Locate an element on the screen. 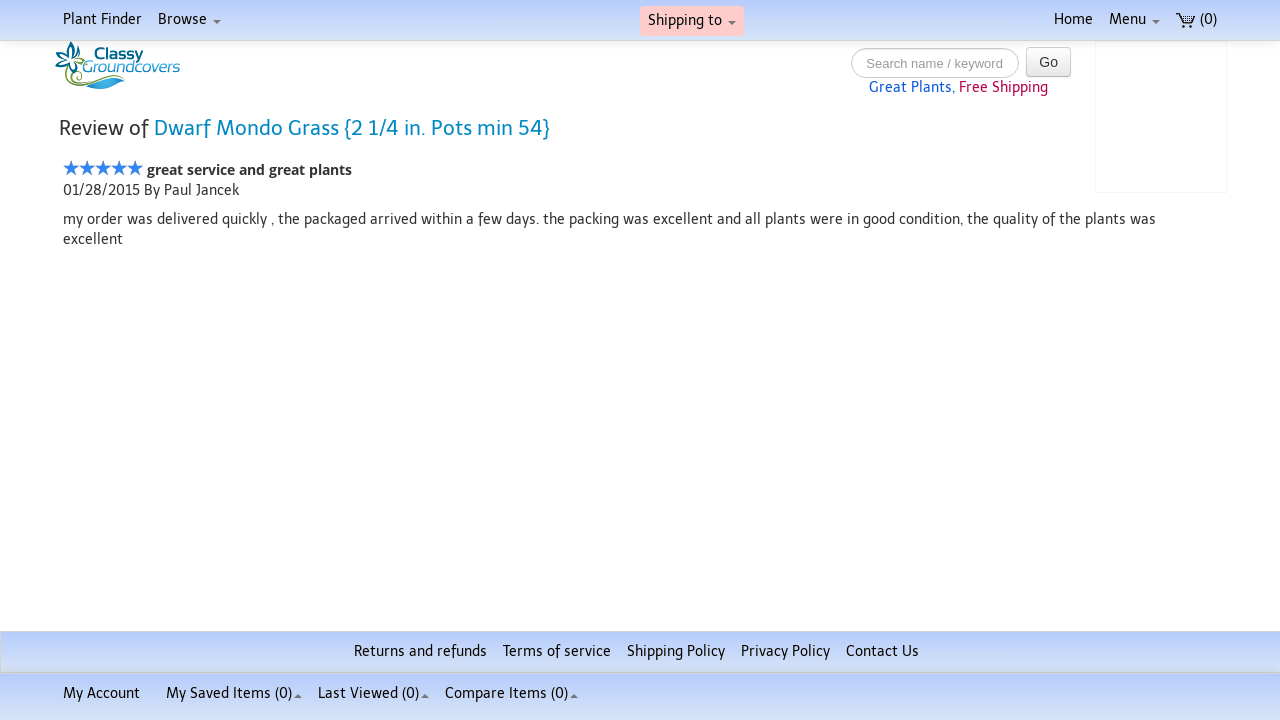 Image resolution: width=1280 pixels, height=720 pixels. Returns and refunds is located at coordinates (420, 651).